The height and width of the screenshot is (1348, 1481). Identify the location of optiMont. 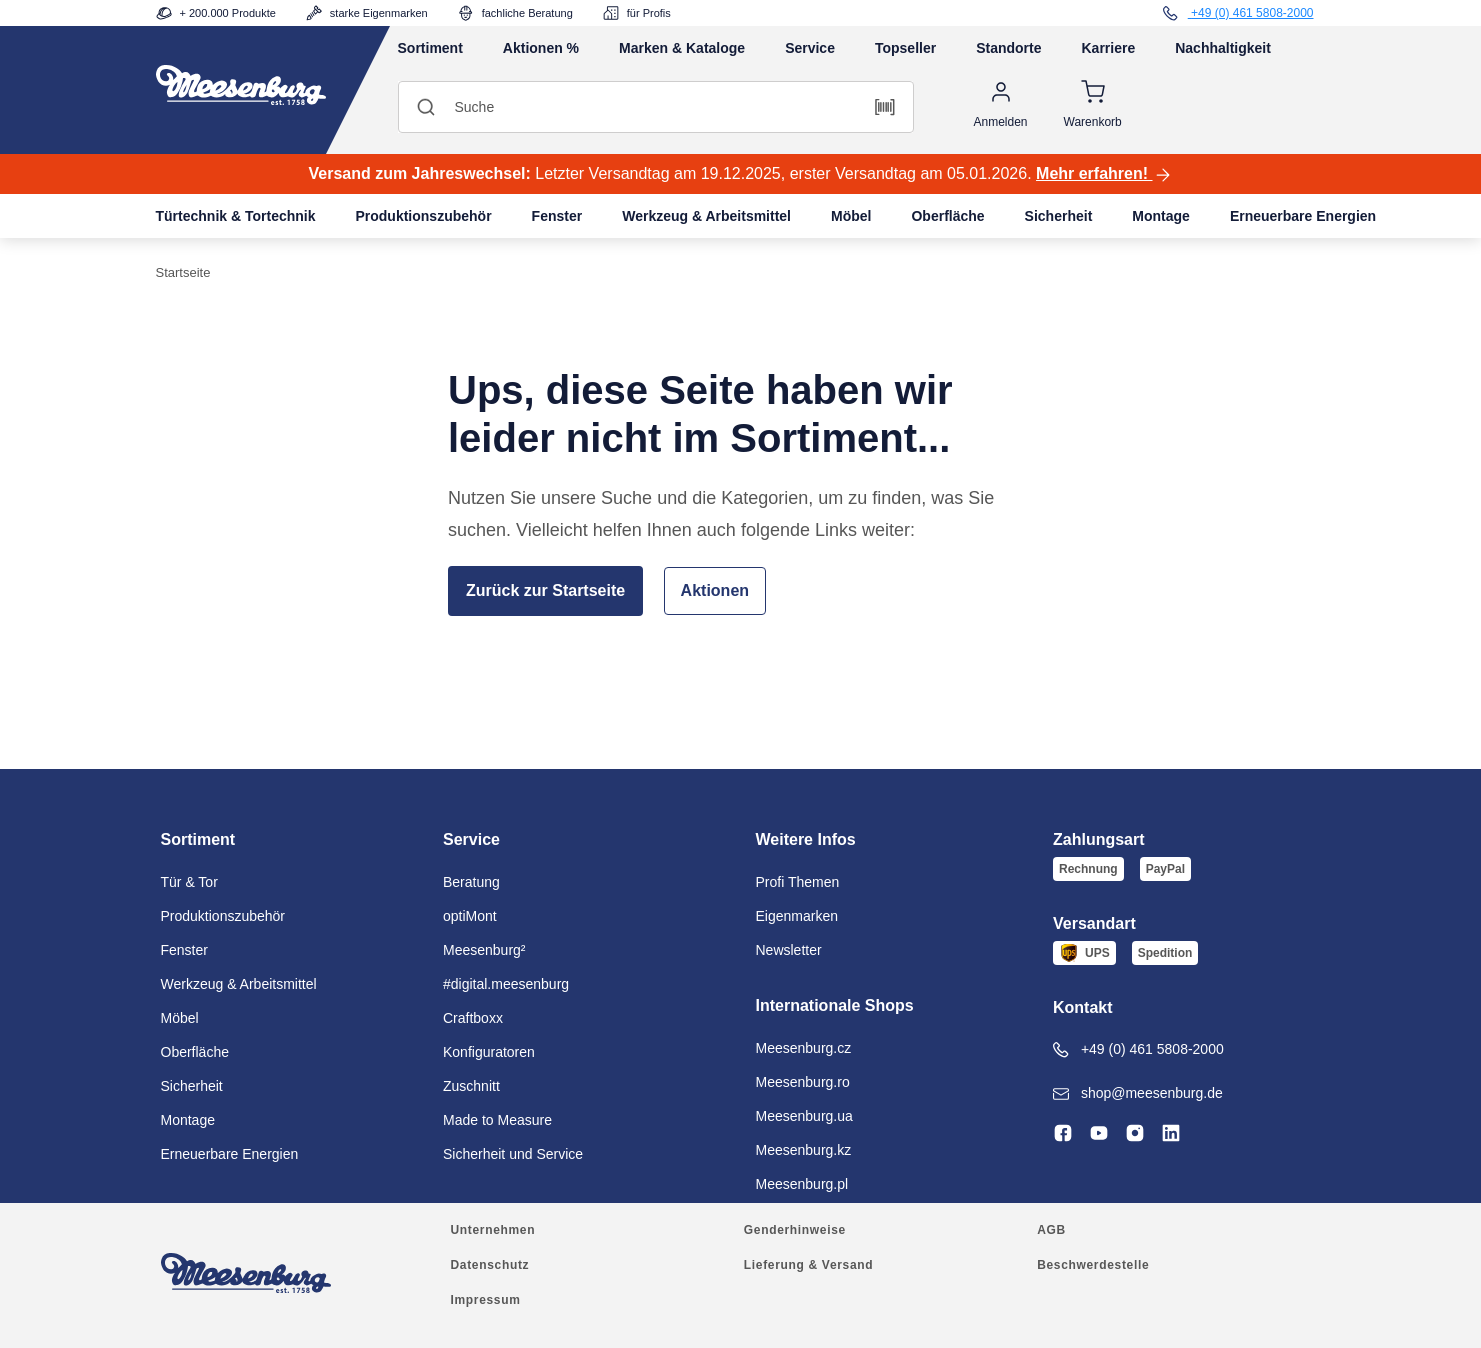
(470, 916).